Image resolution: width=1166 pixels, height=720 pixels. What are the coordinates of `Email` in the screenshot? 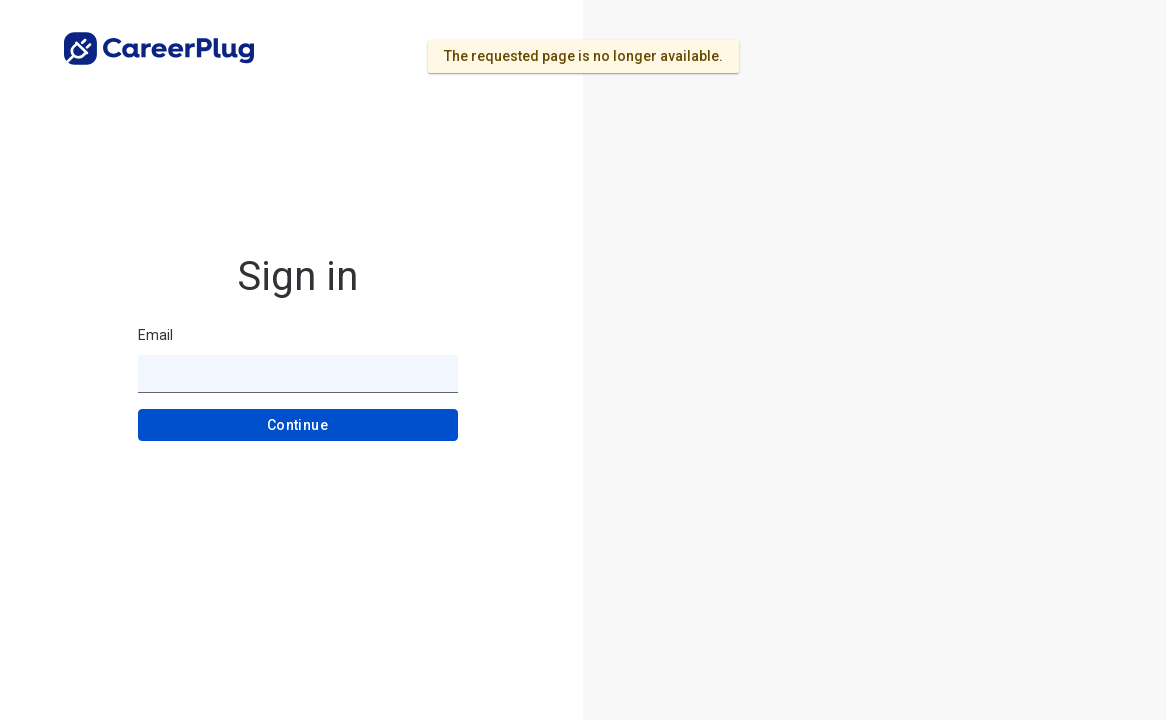 It's located at (155, 335).